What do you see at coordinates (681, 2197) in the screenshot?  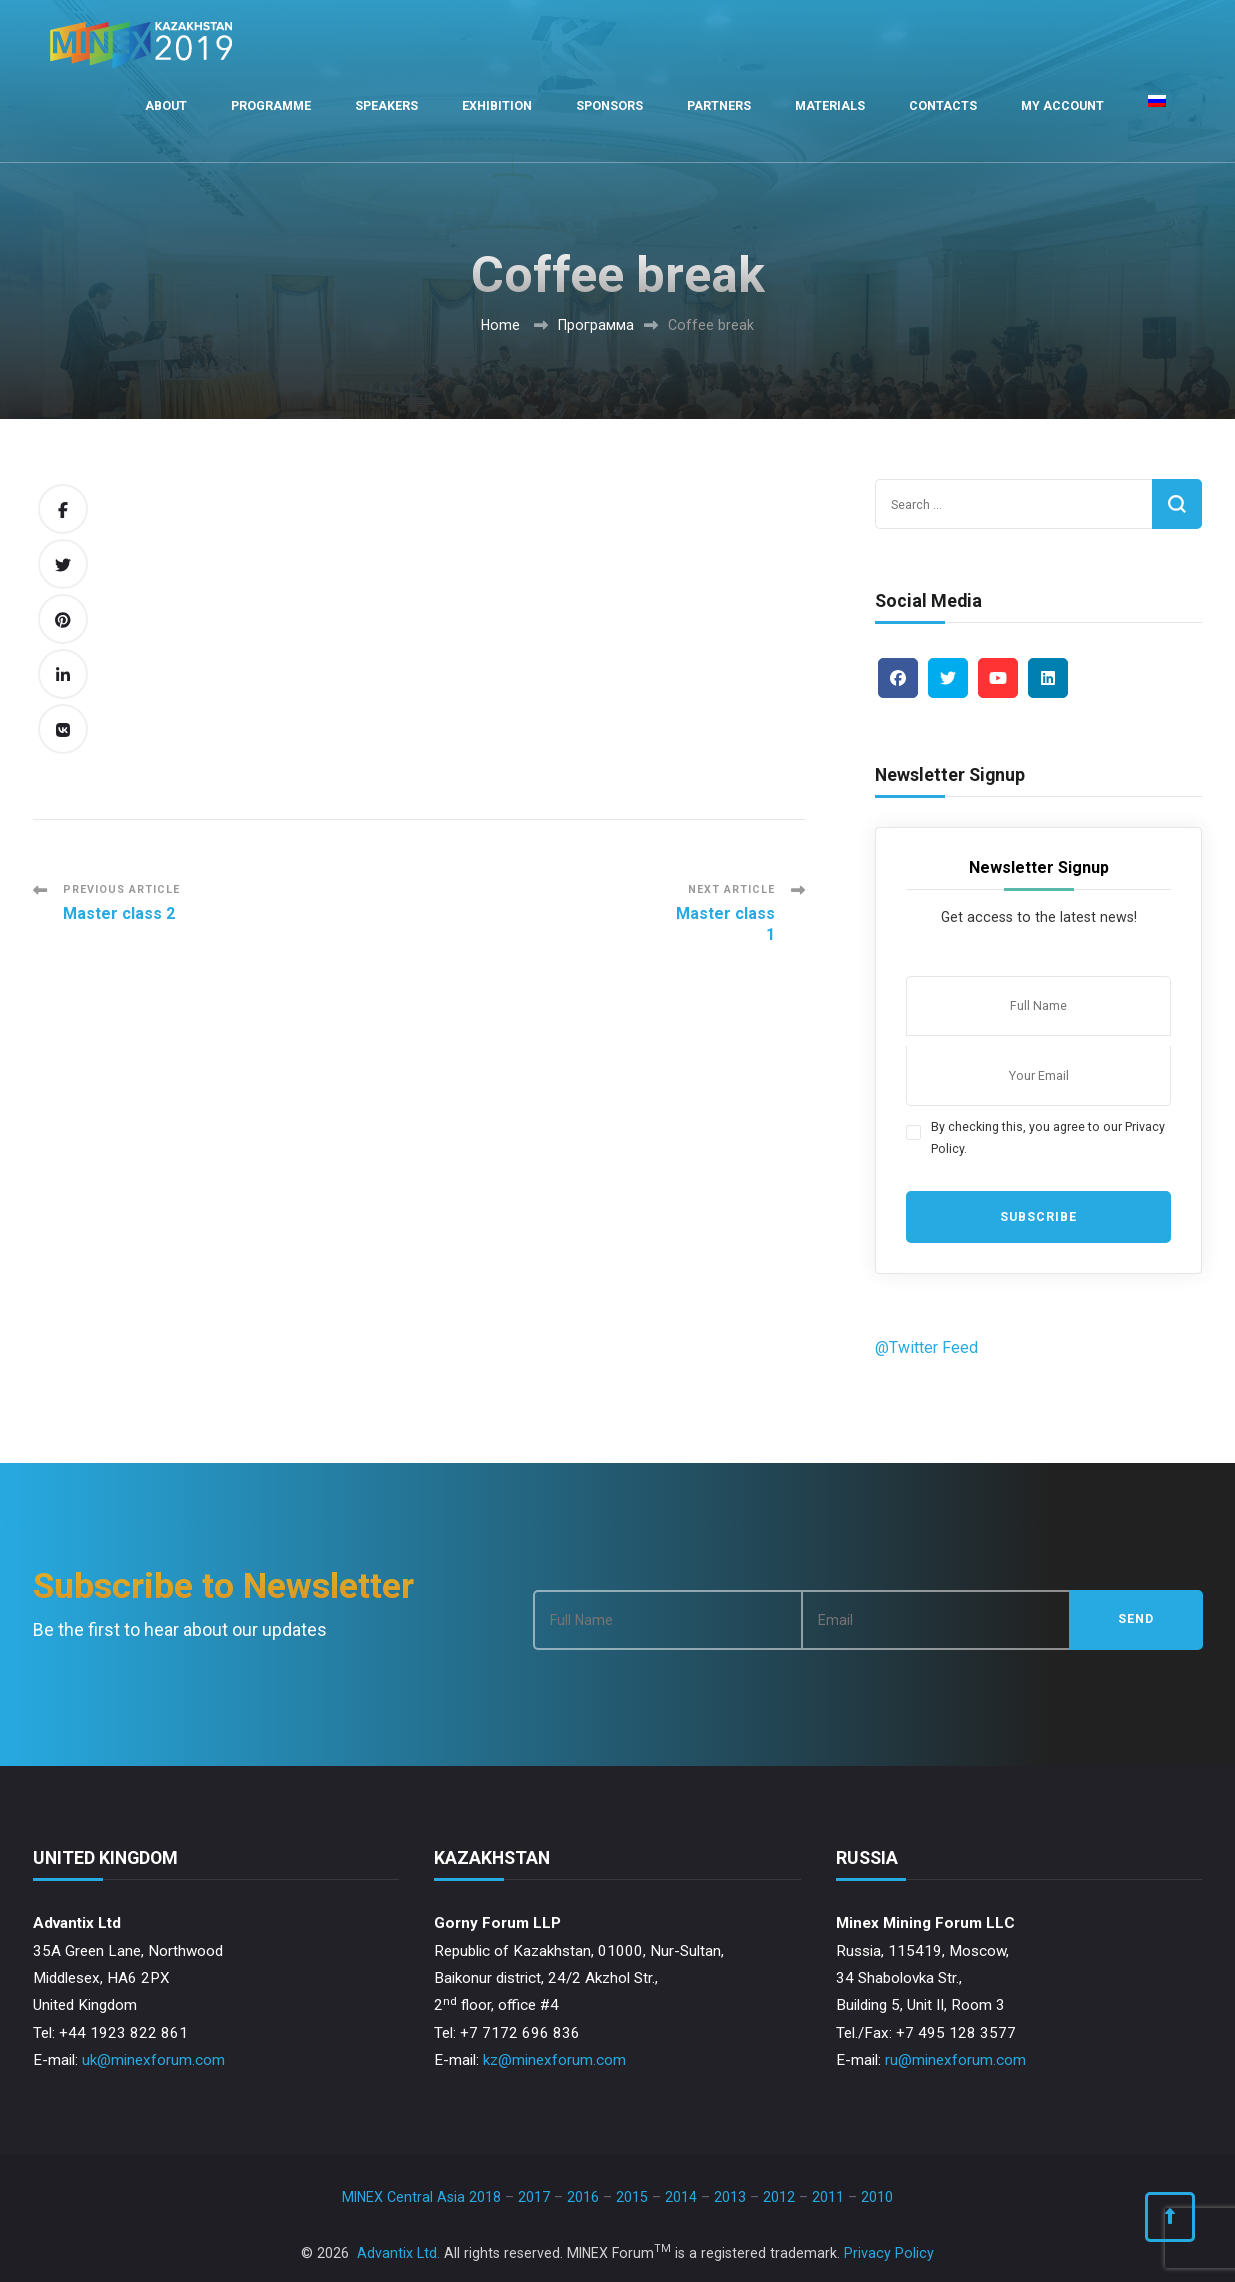 I see `2014` at bounding box center [681, 2197].